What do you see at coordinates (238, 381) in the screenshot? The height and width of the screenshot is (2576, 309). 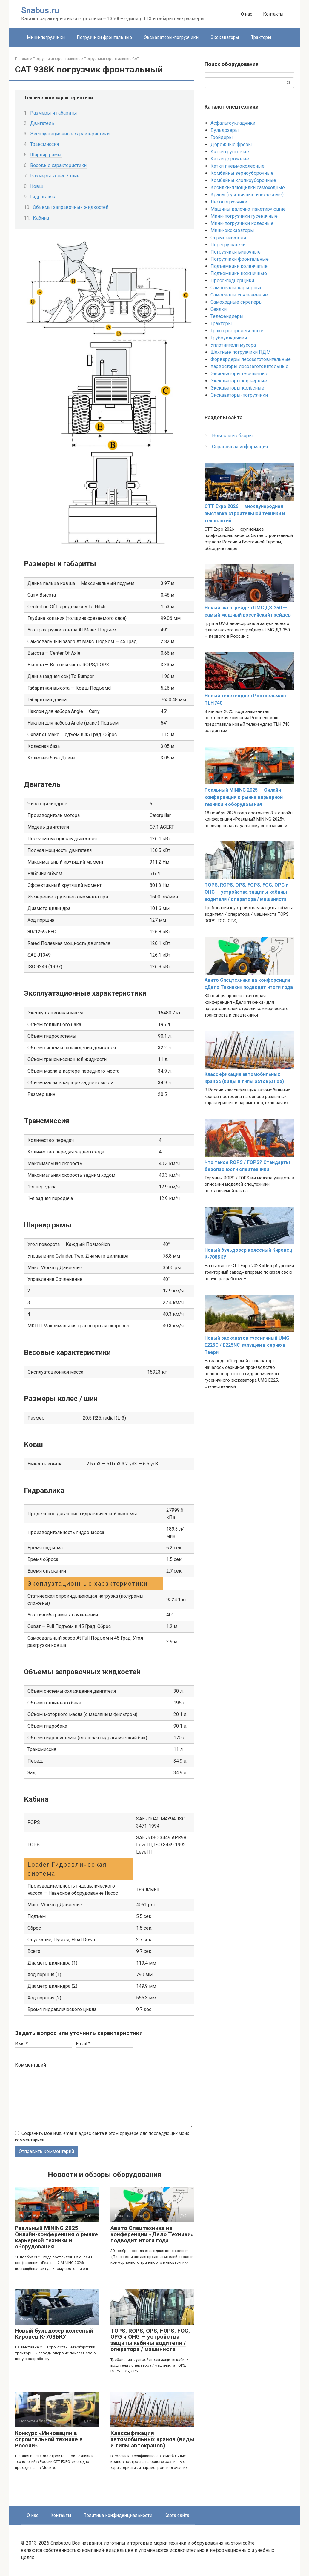 I see `Экскаваторы карьерные` at bounding box center [238, 381].